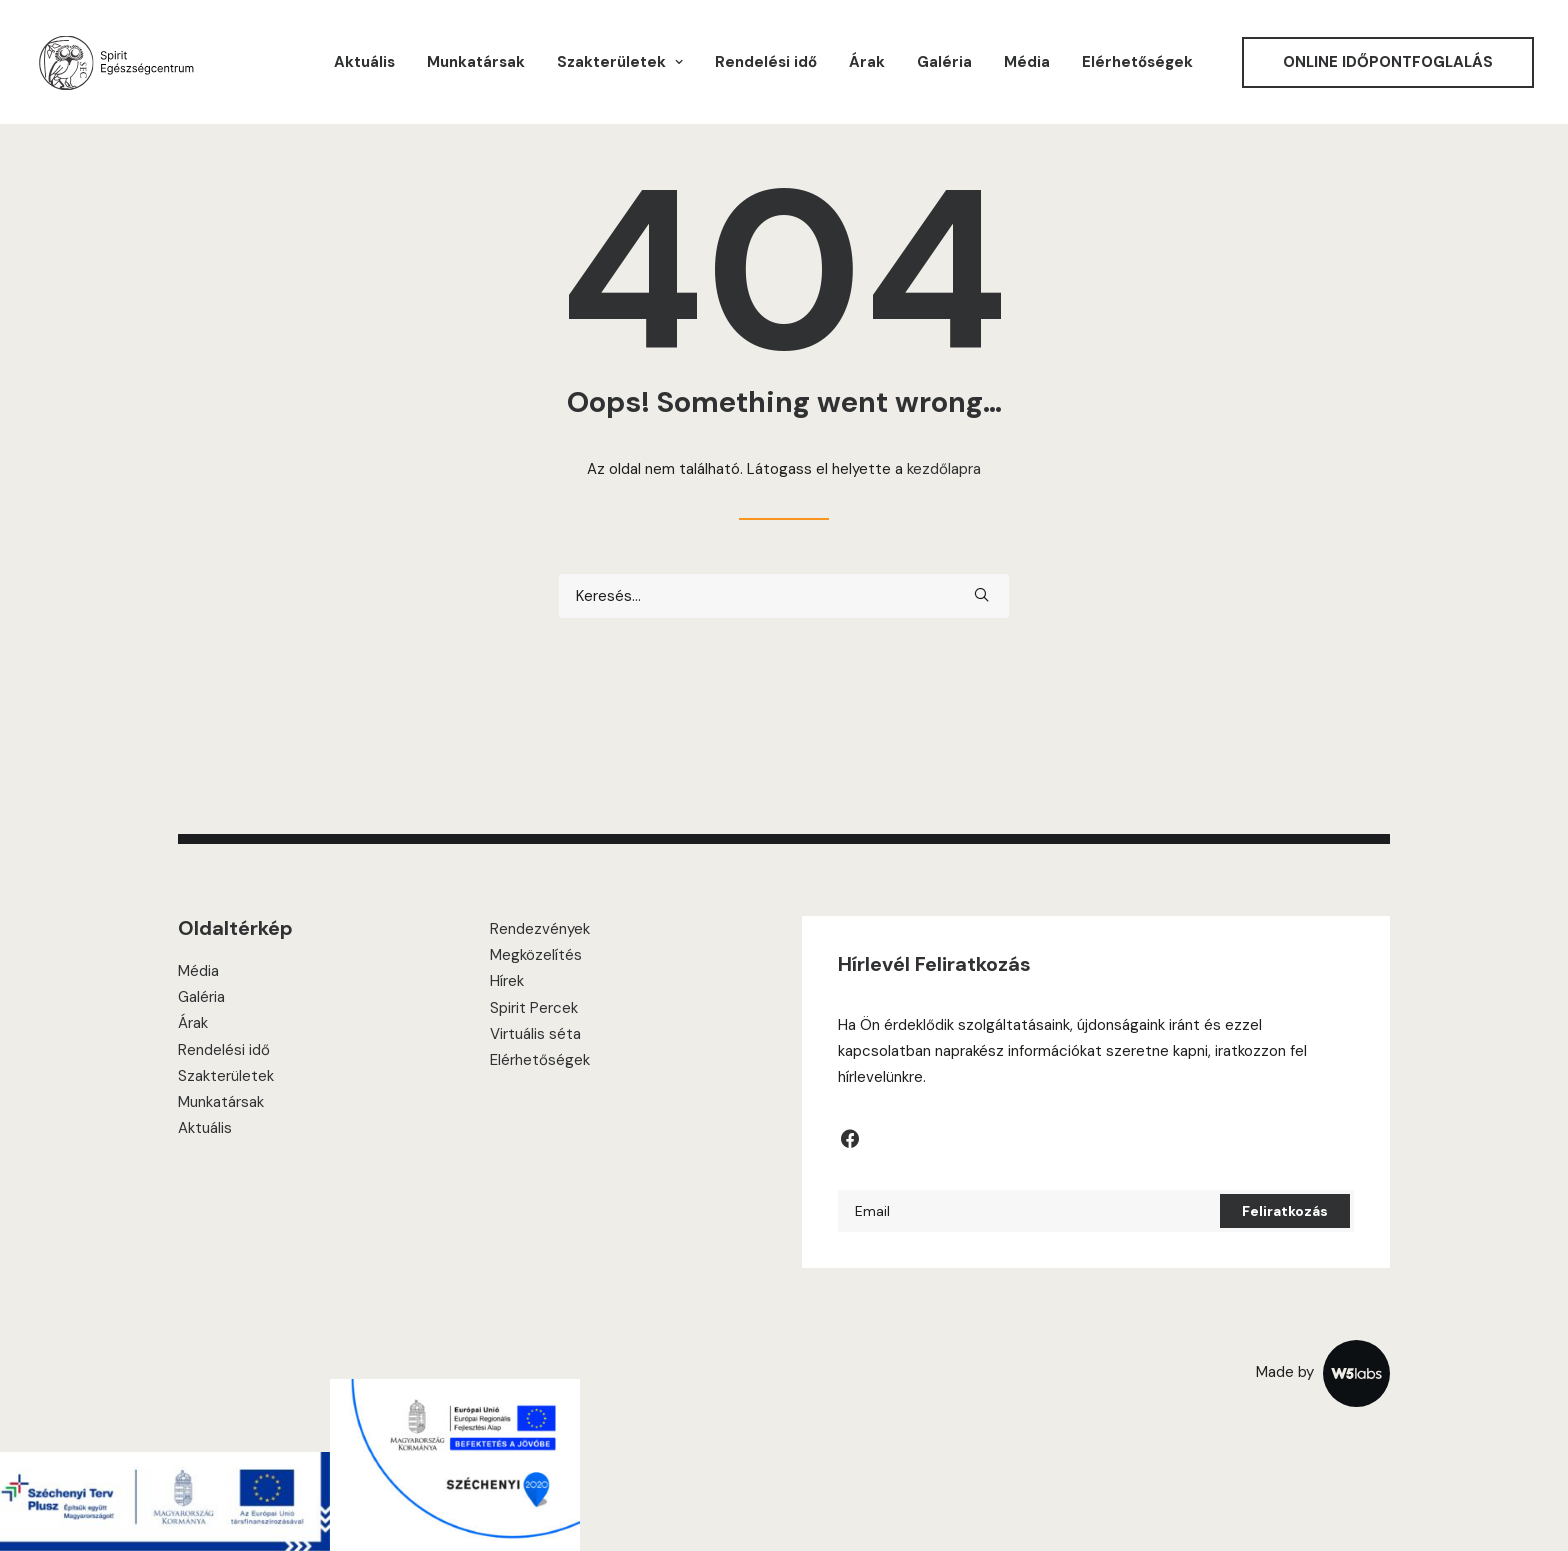  What do you see at coordinates (784, 596) in the screenshot?
I see `[Keresés]` at bounding box center [784, 596].